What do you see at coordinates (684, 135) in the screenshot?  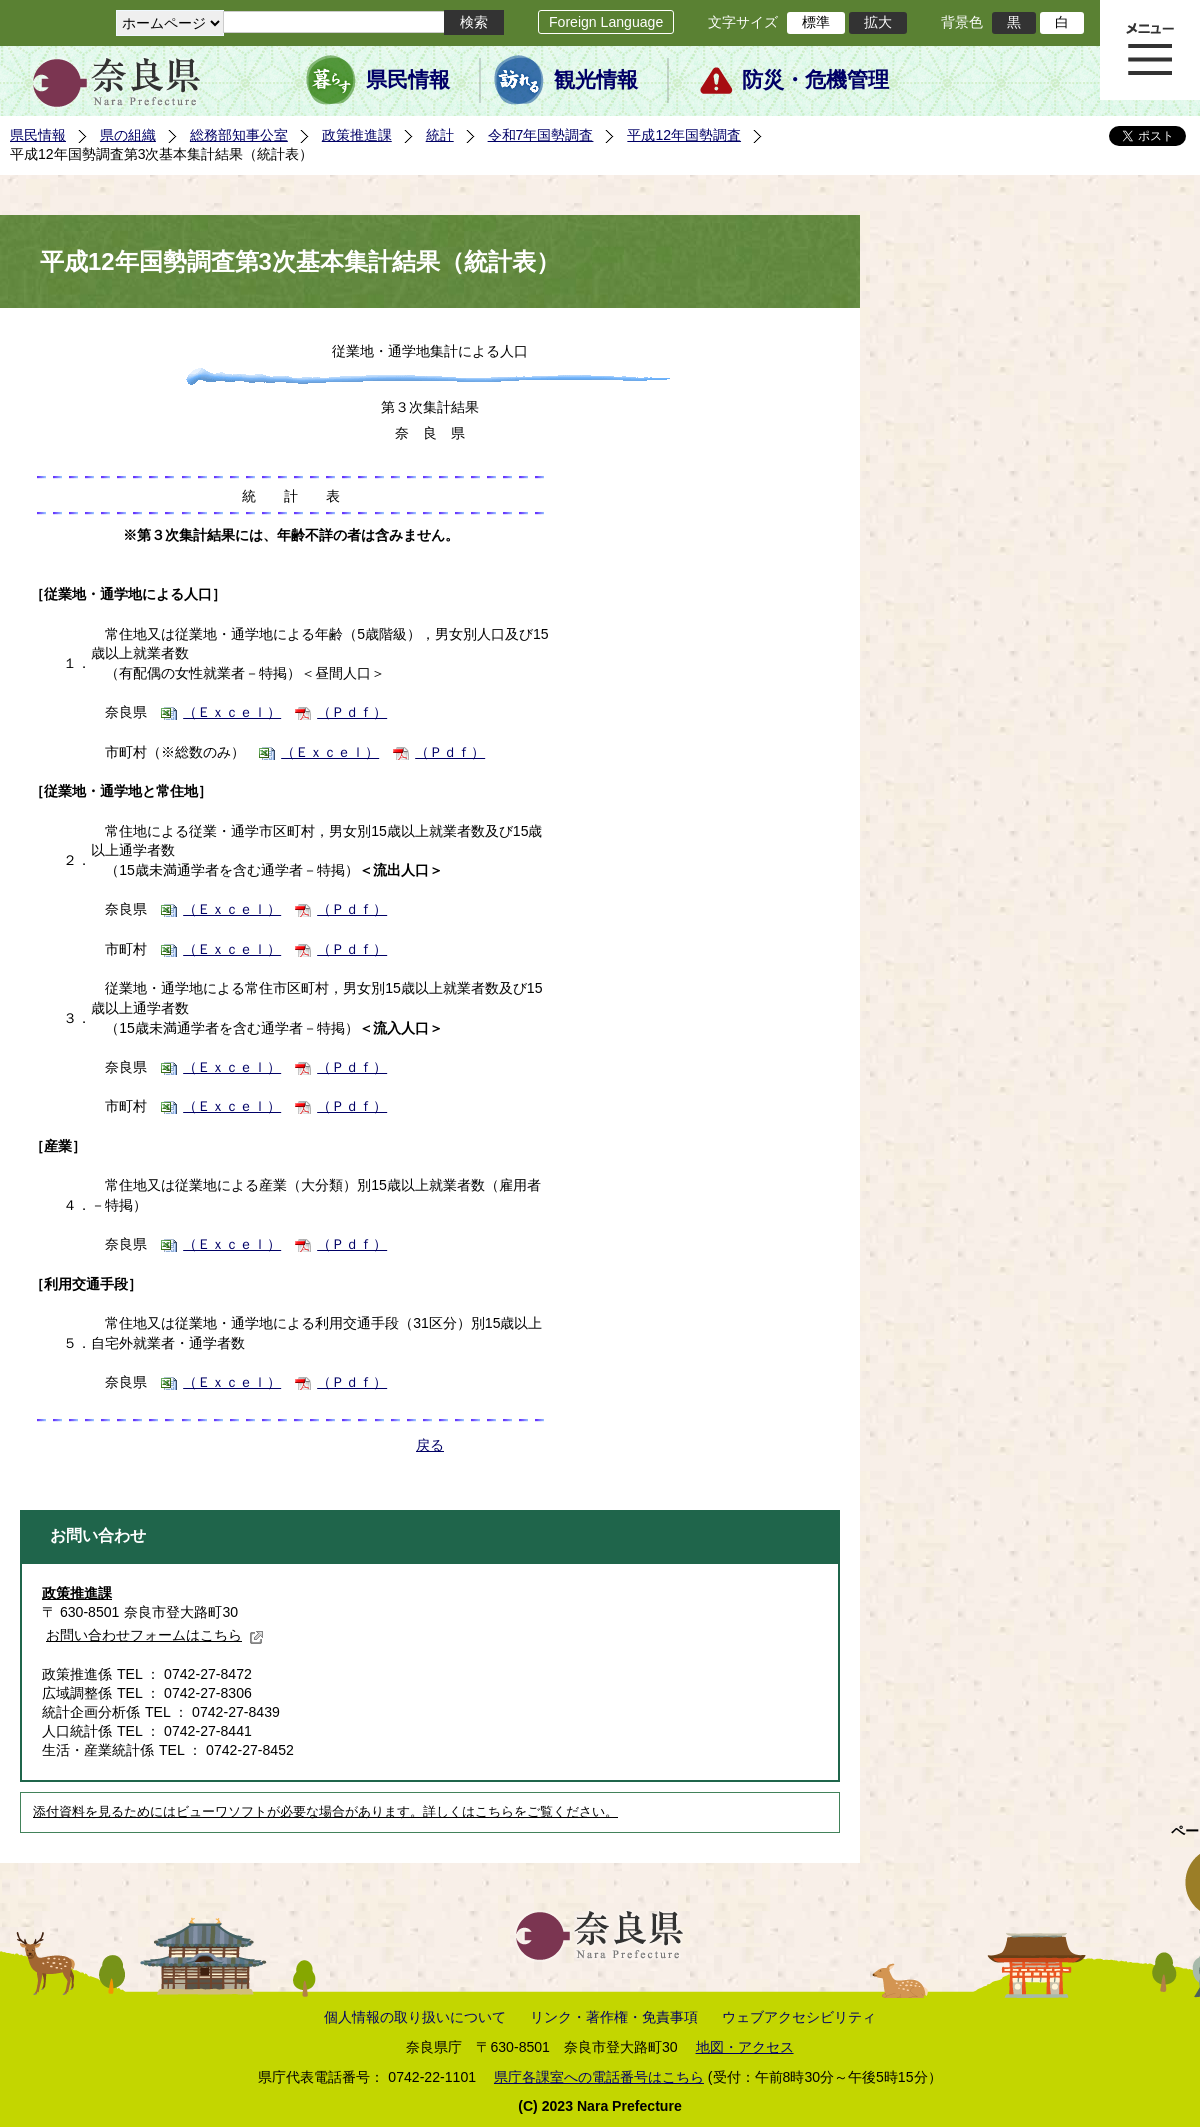 I see `平成12年国勢調査` at bounding box center [684, 135].